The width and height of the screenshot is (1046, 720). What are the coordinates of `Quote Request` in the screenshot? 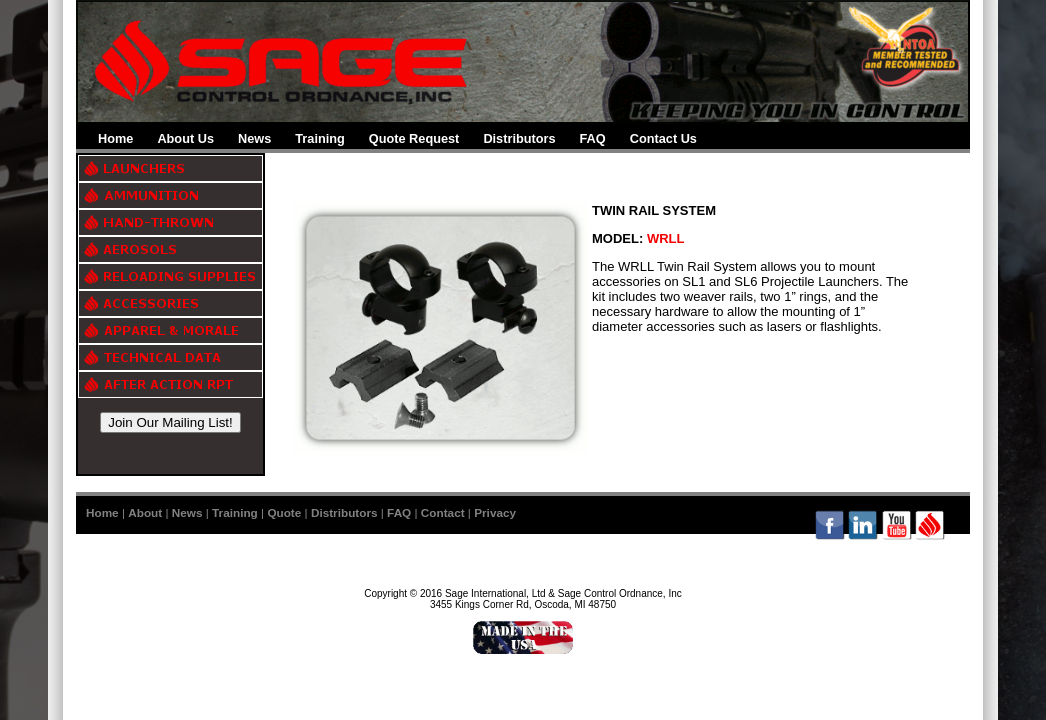 It's located at (414, 138).